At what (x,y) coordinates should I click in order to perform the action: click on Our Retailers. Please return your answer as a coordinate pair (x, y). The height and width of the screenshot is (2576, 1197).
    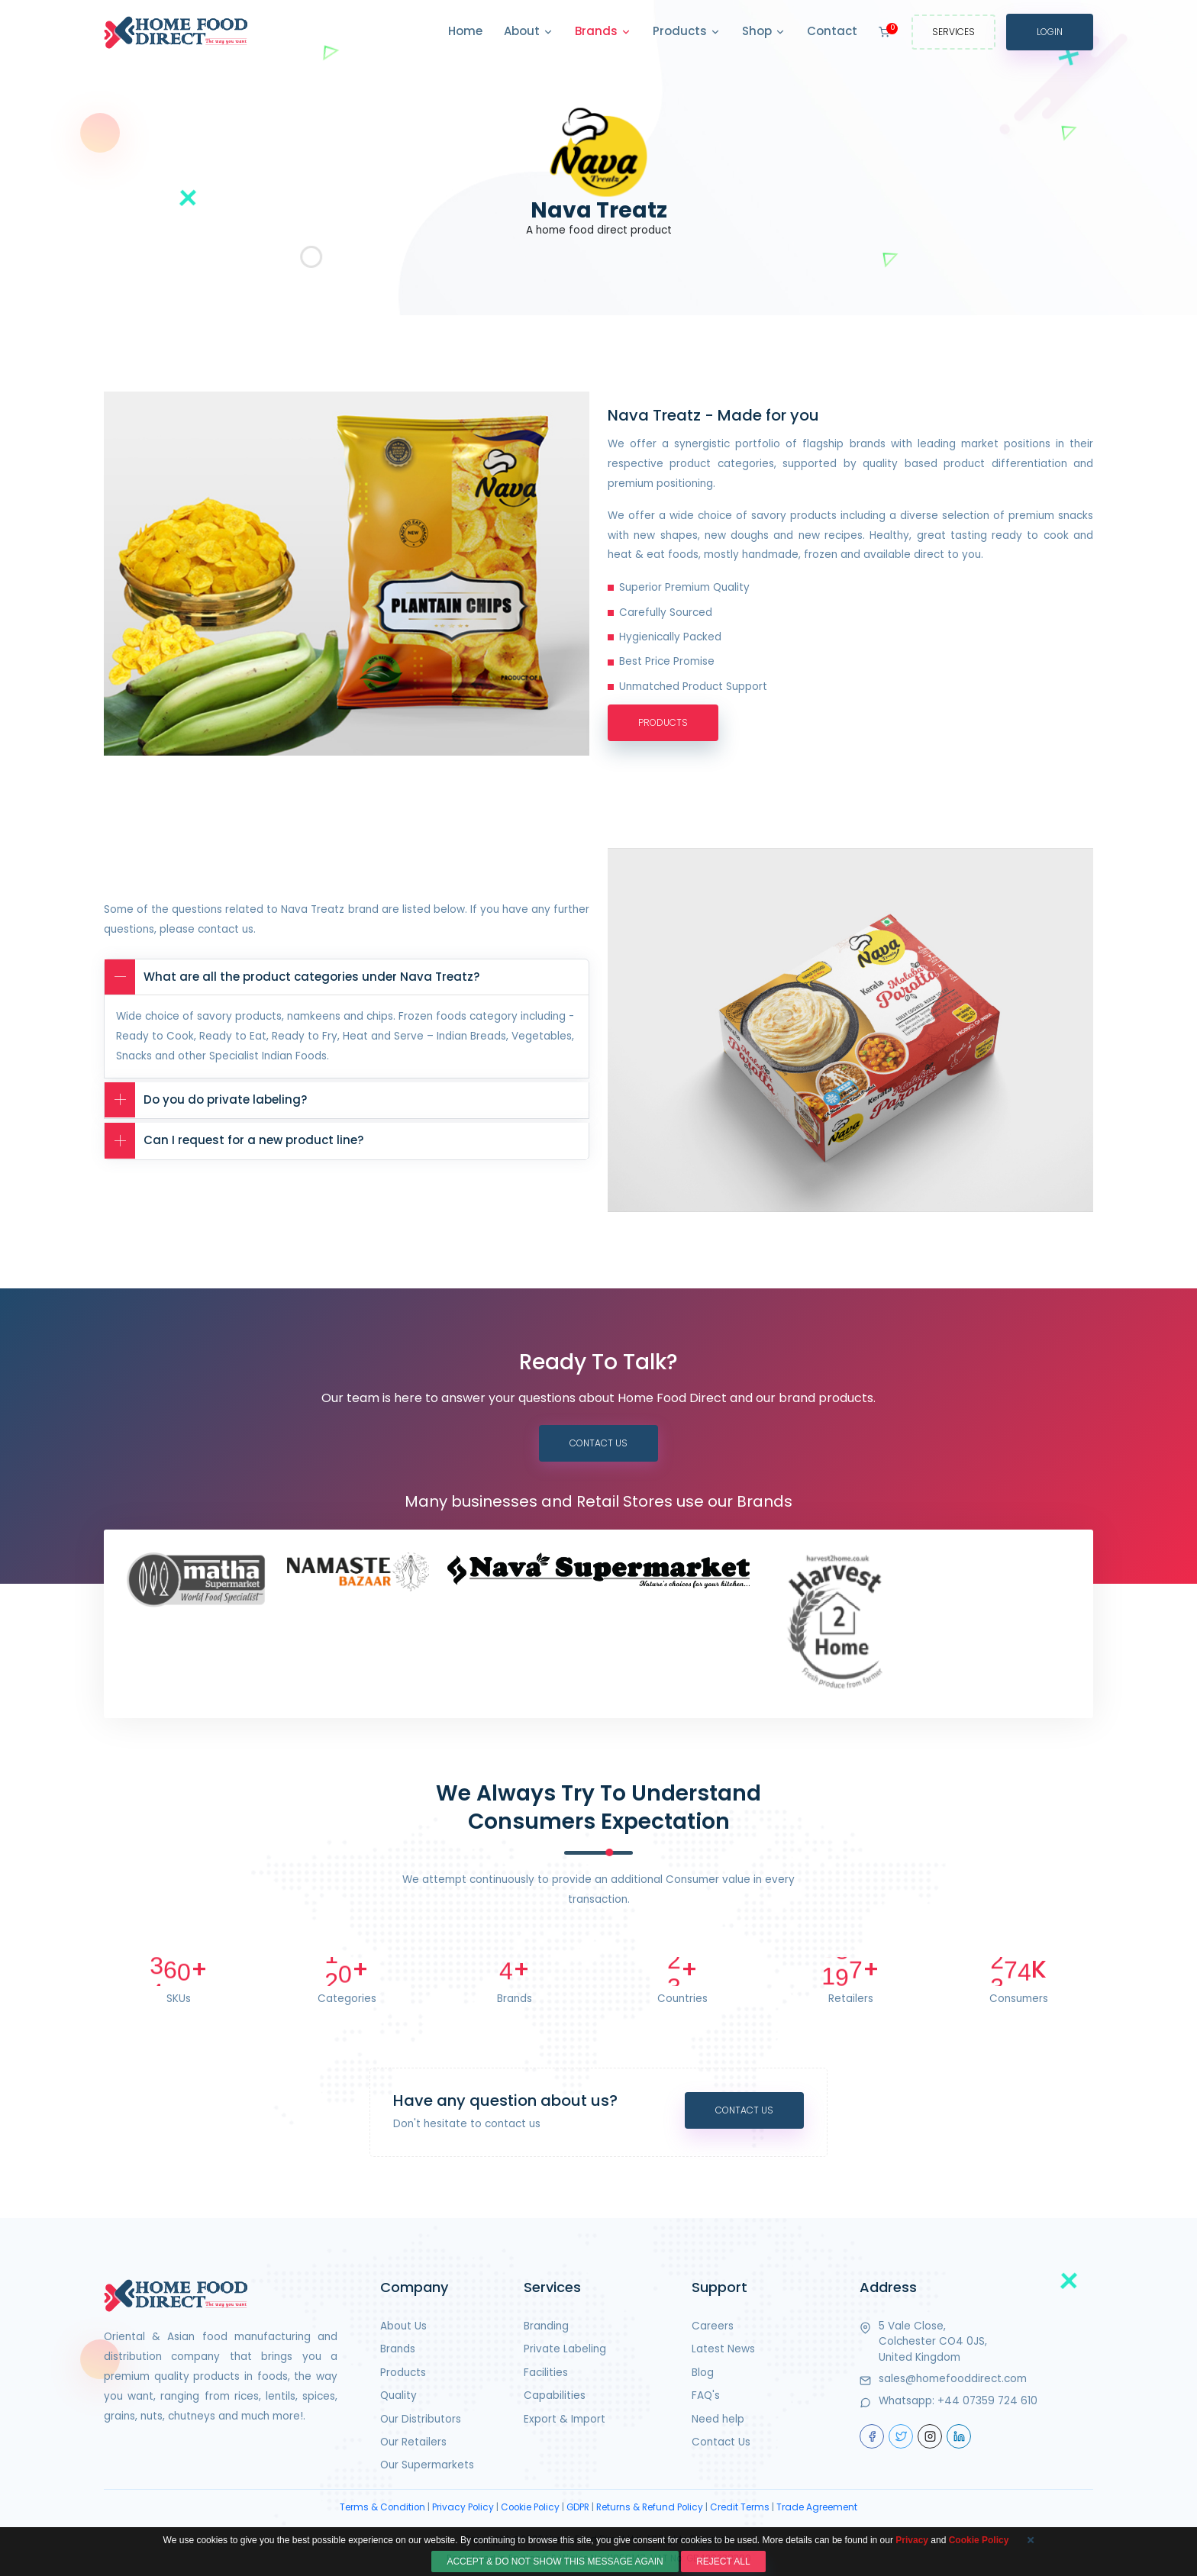
    Looking at the image, I should click on (413, 2442).